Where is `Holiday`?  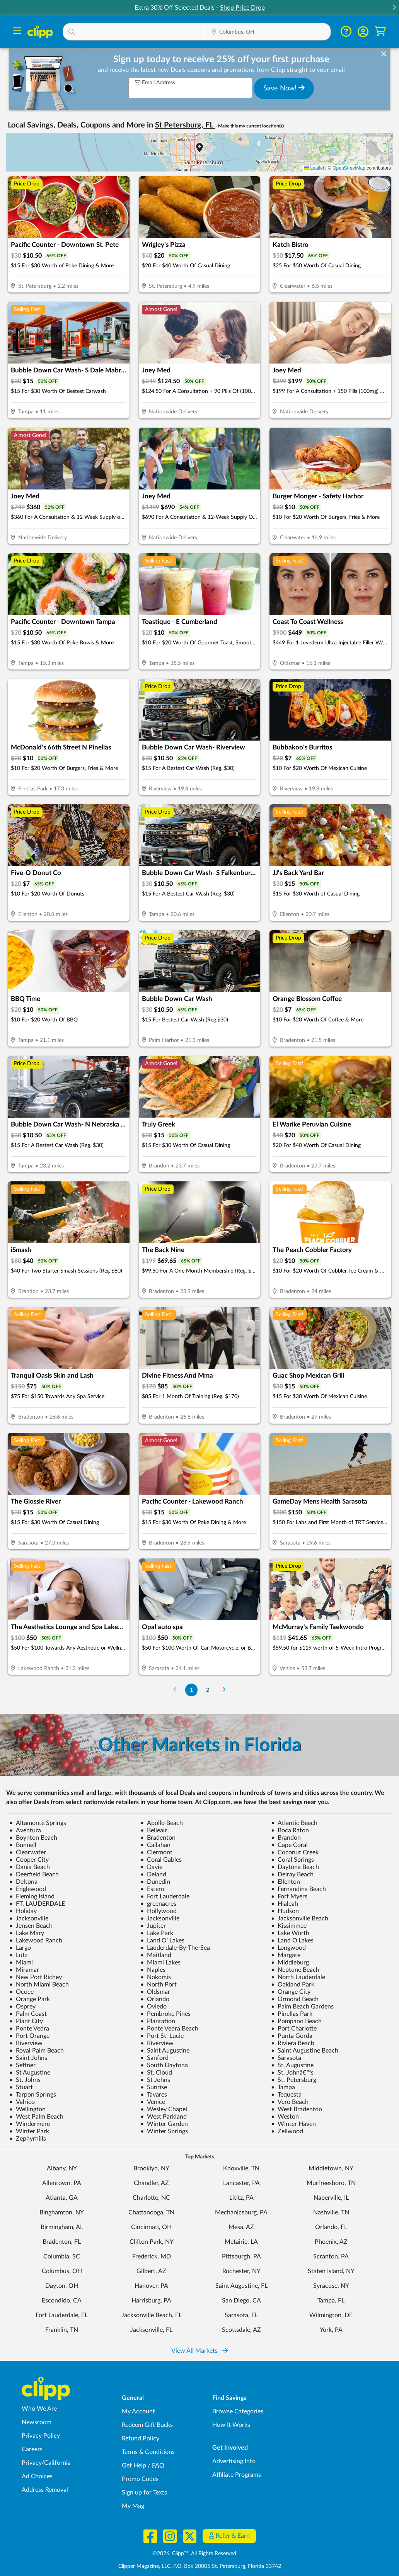
Holiday is located at coordinates (23, 1911).